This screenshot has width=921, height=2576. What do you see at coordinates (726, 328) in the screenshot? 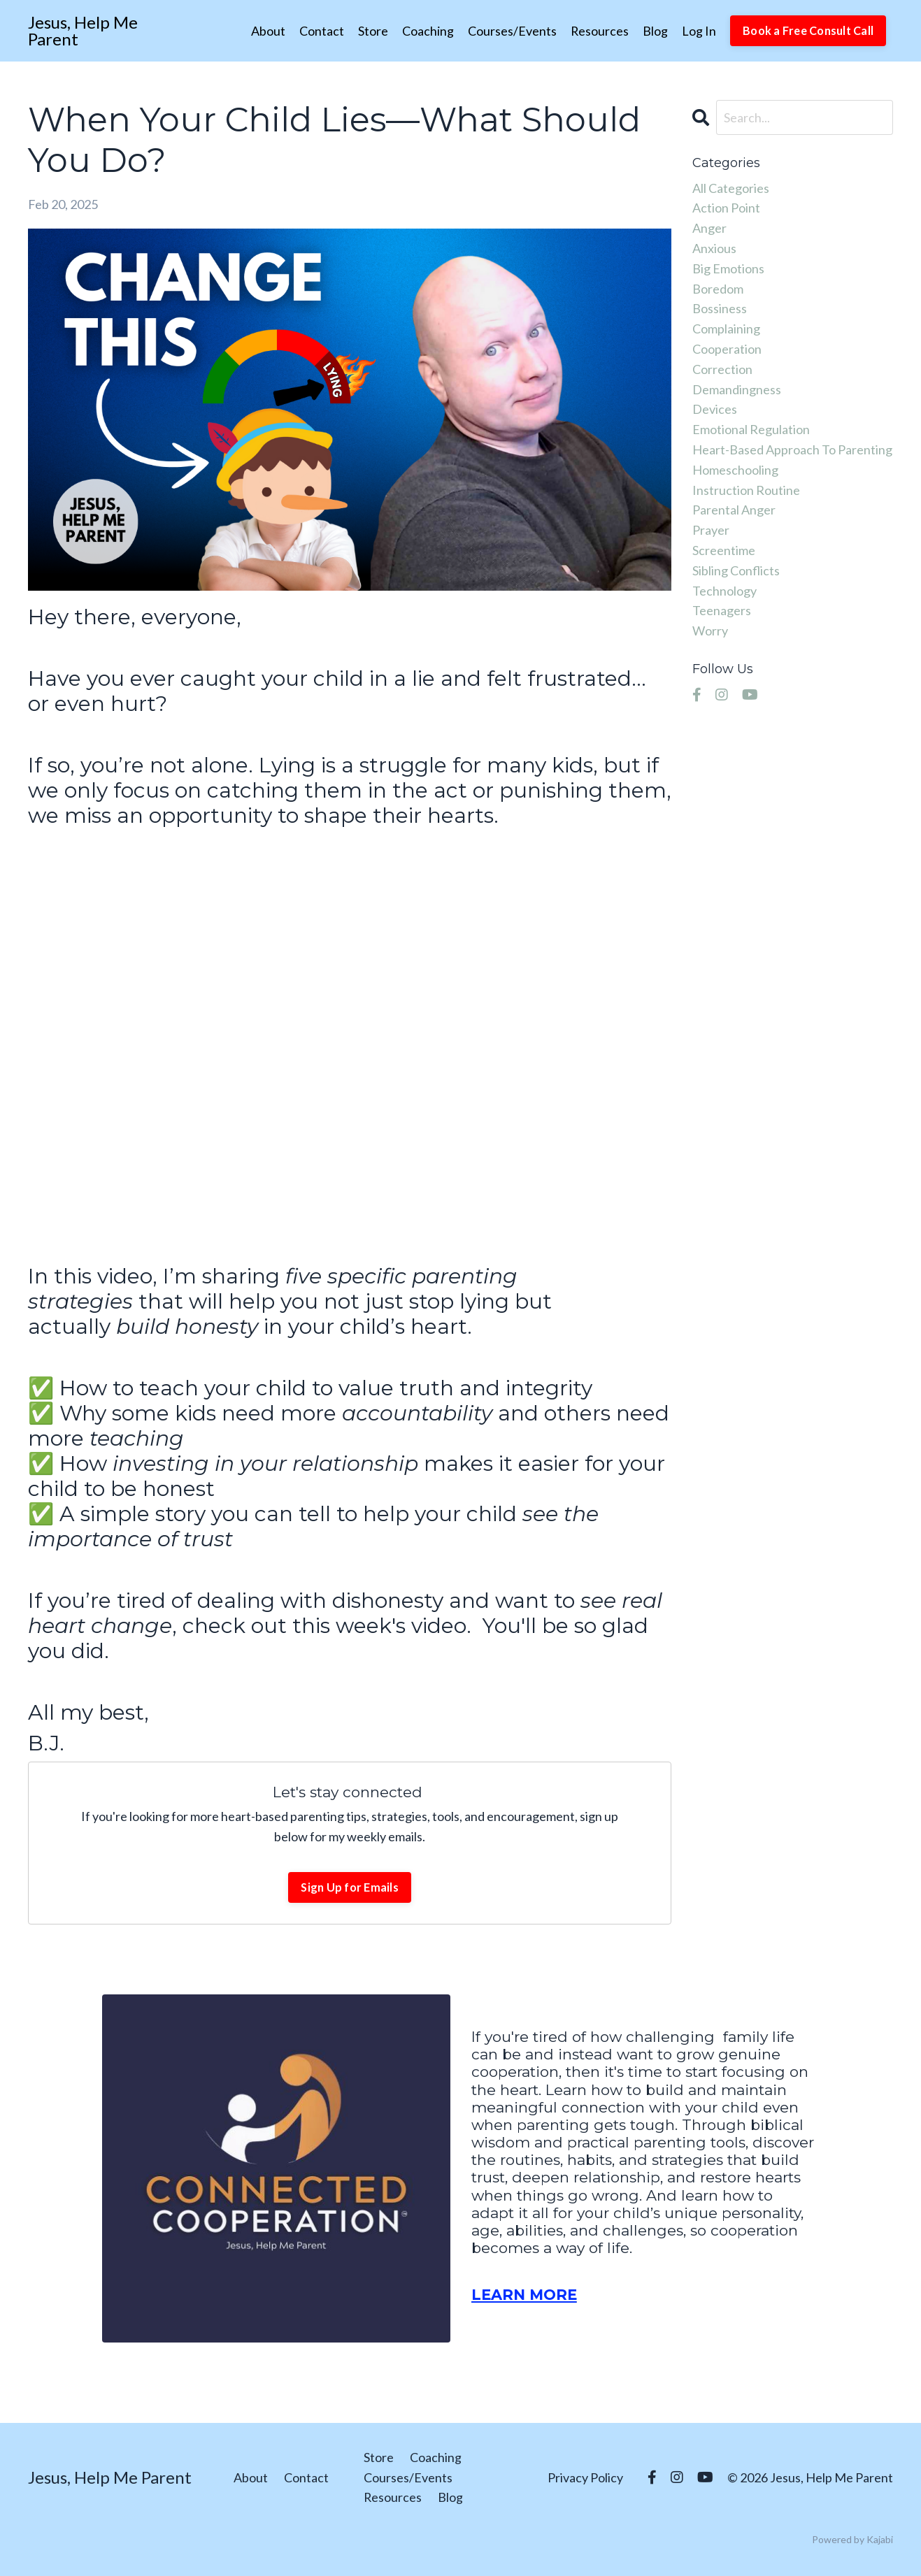
I see `complaining` at bounding box center [726, 328].